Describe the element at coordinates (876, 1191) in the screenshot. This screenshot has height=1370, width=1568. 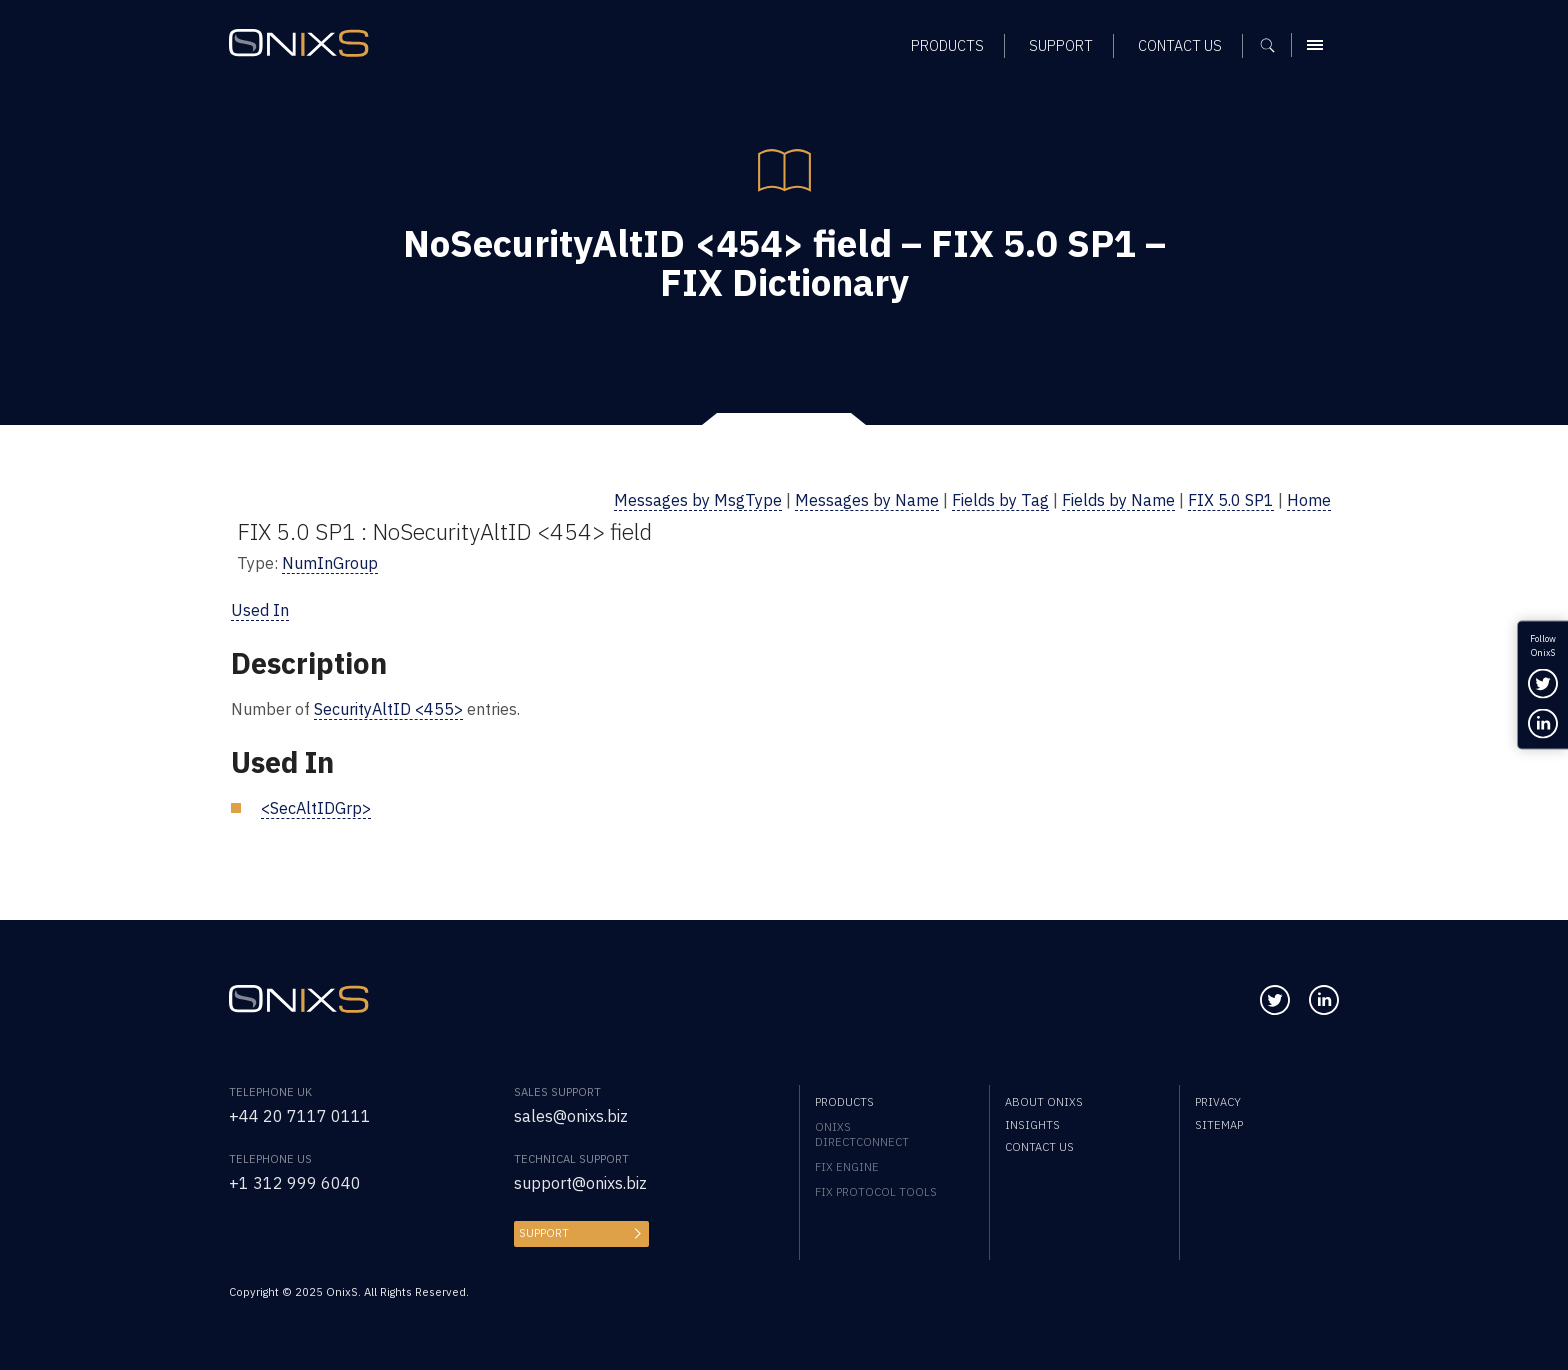
I see `FIX Protocol Tools [menuitem]` at that location.